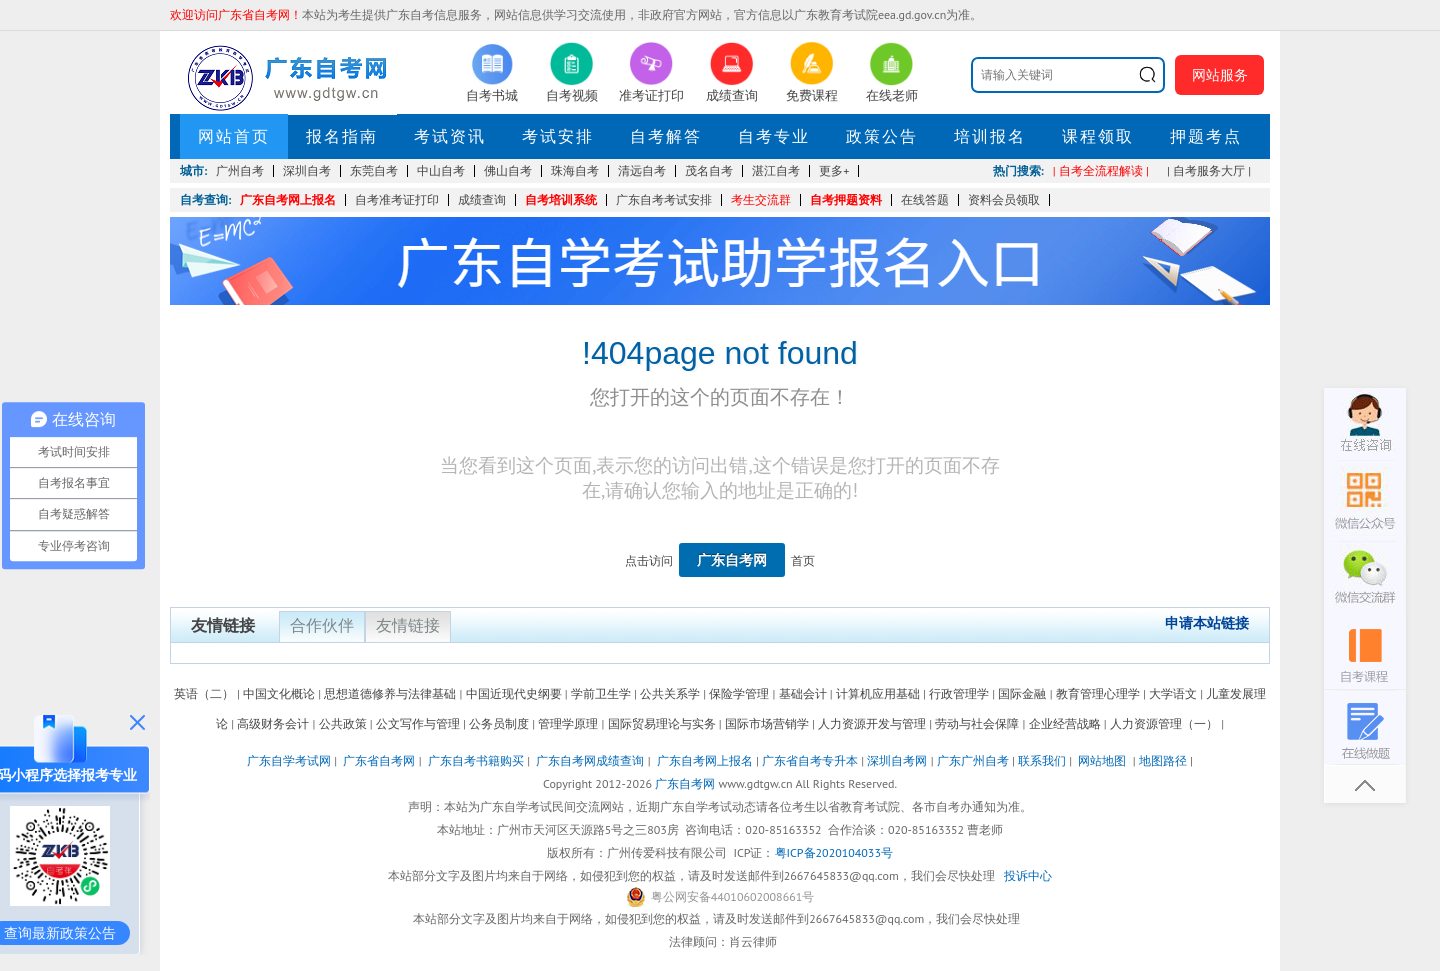 This screenshot has height=971, width=1440. What do you see at coordinates (925, 199) in the screenshot?
I see `在线答题` at bounding box center [925, 199].